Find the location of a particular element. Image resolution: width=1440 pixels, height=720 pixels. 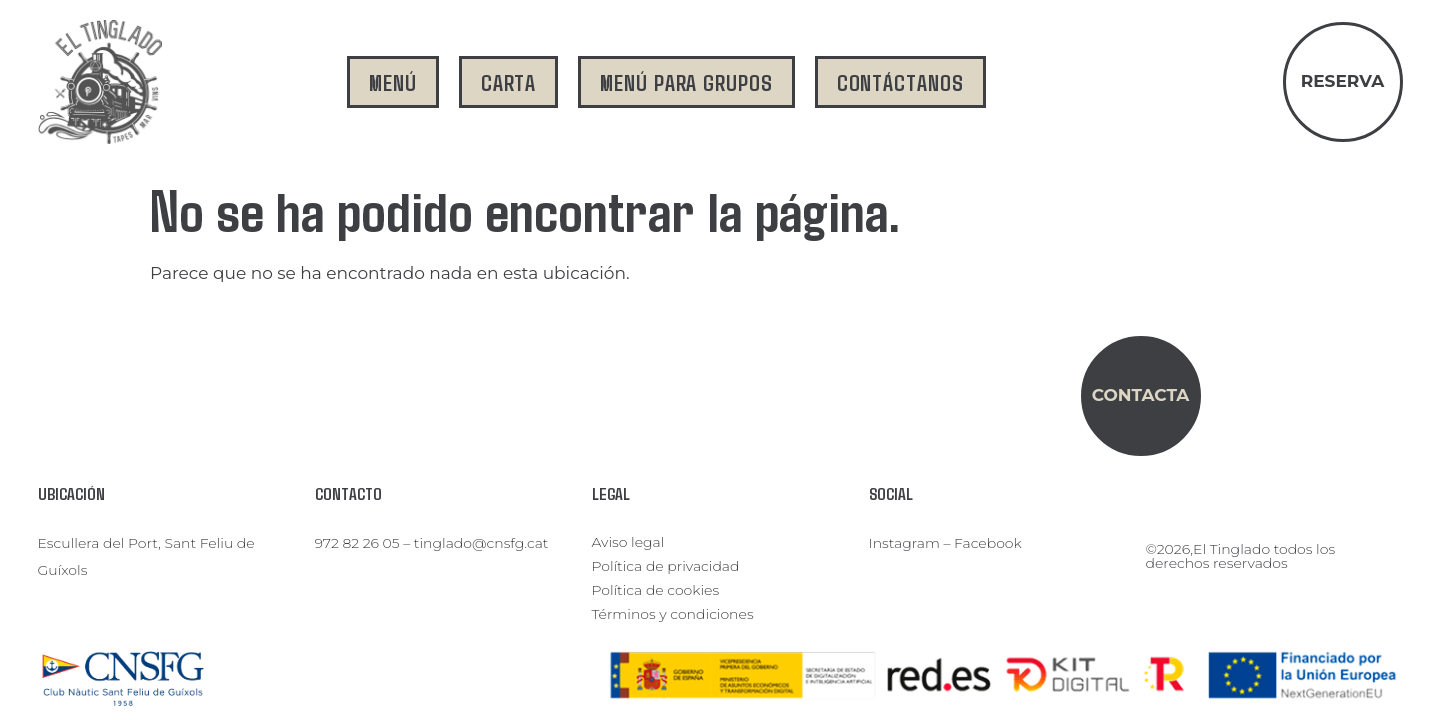

972 82 26 05 is located at coordinates (357, 543).